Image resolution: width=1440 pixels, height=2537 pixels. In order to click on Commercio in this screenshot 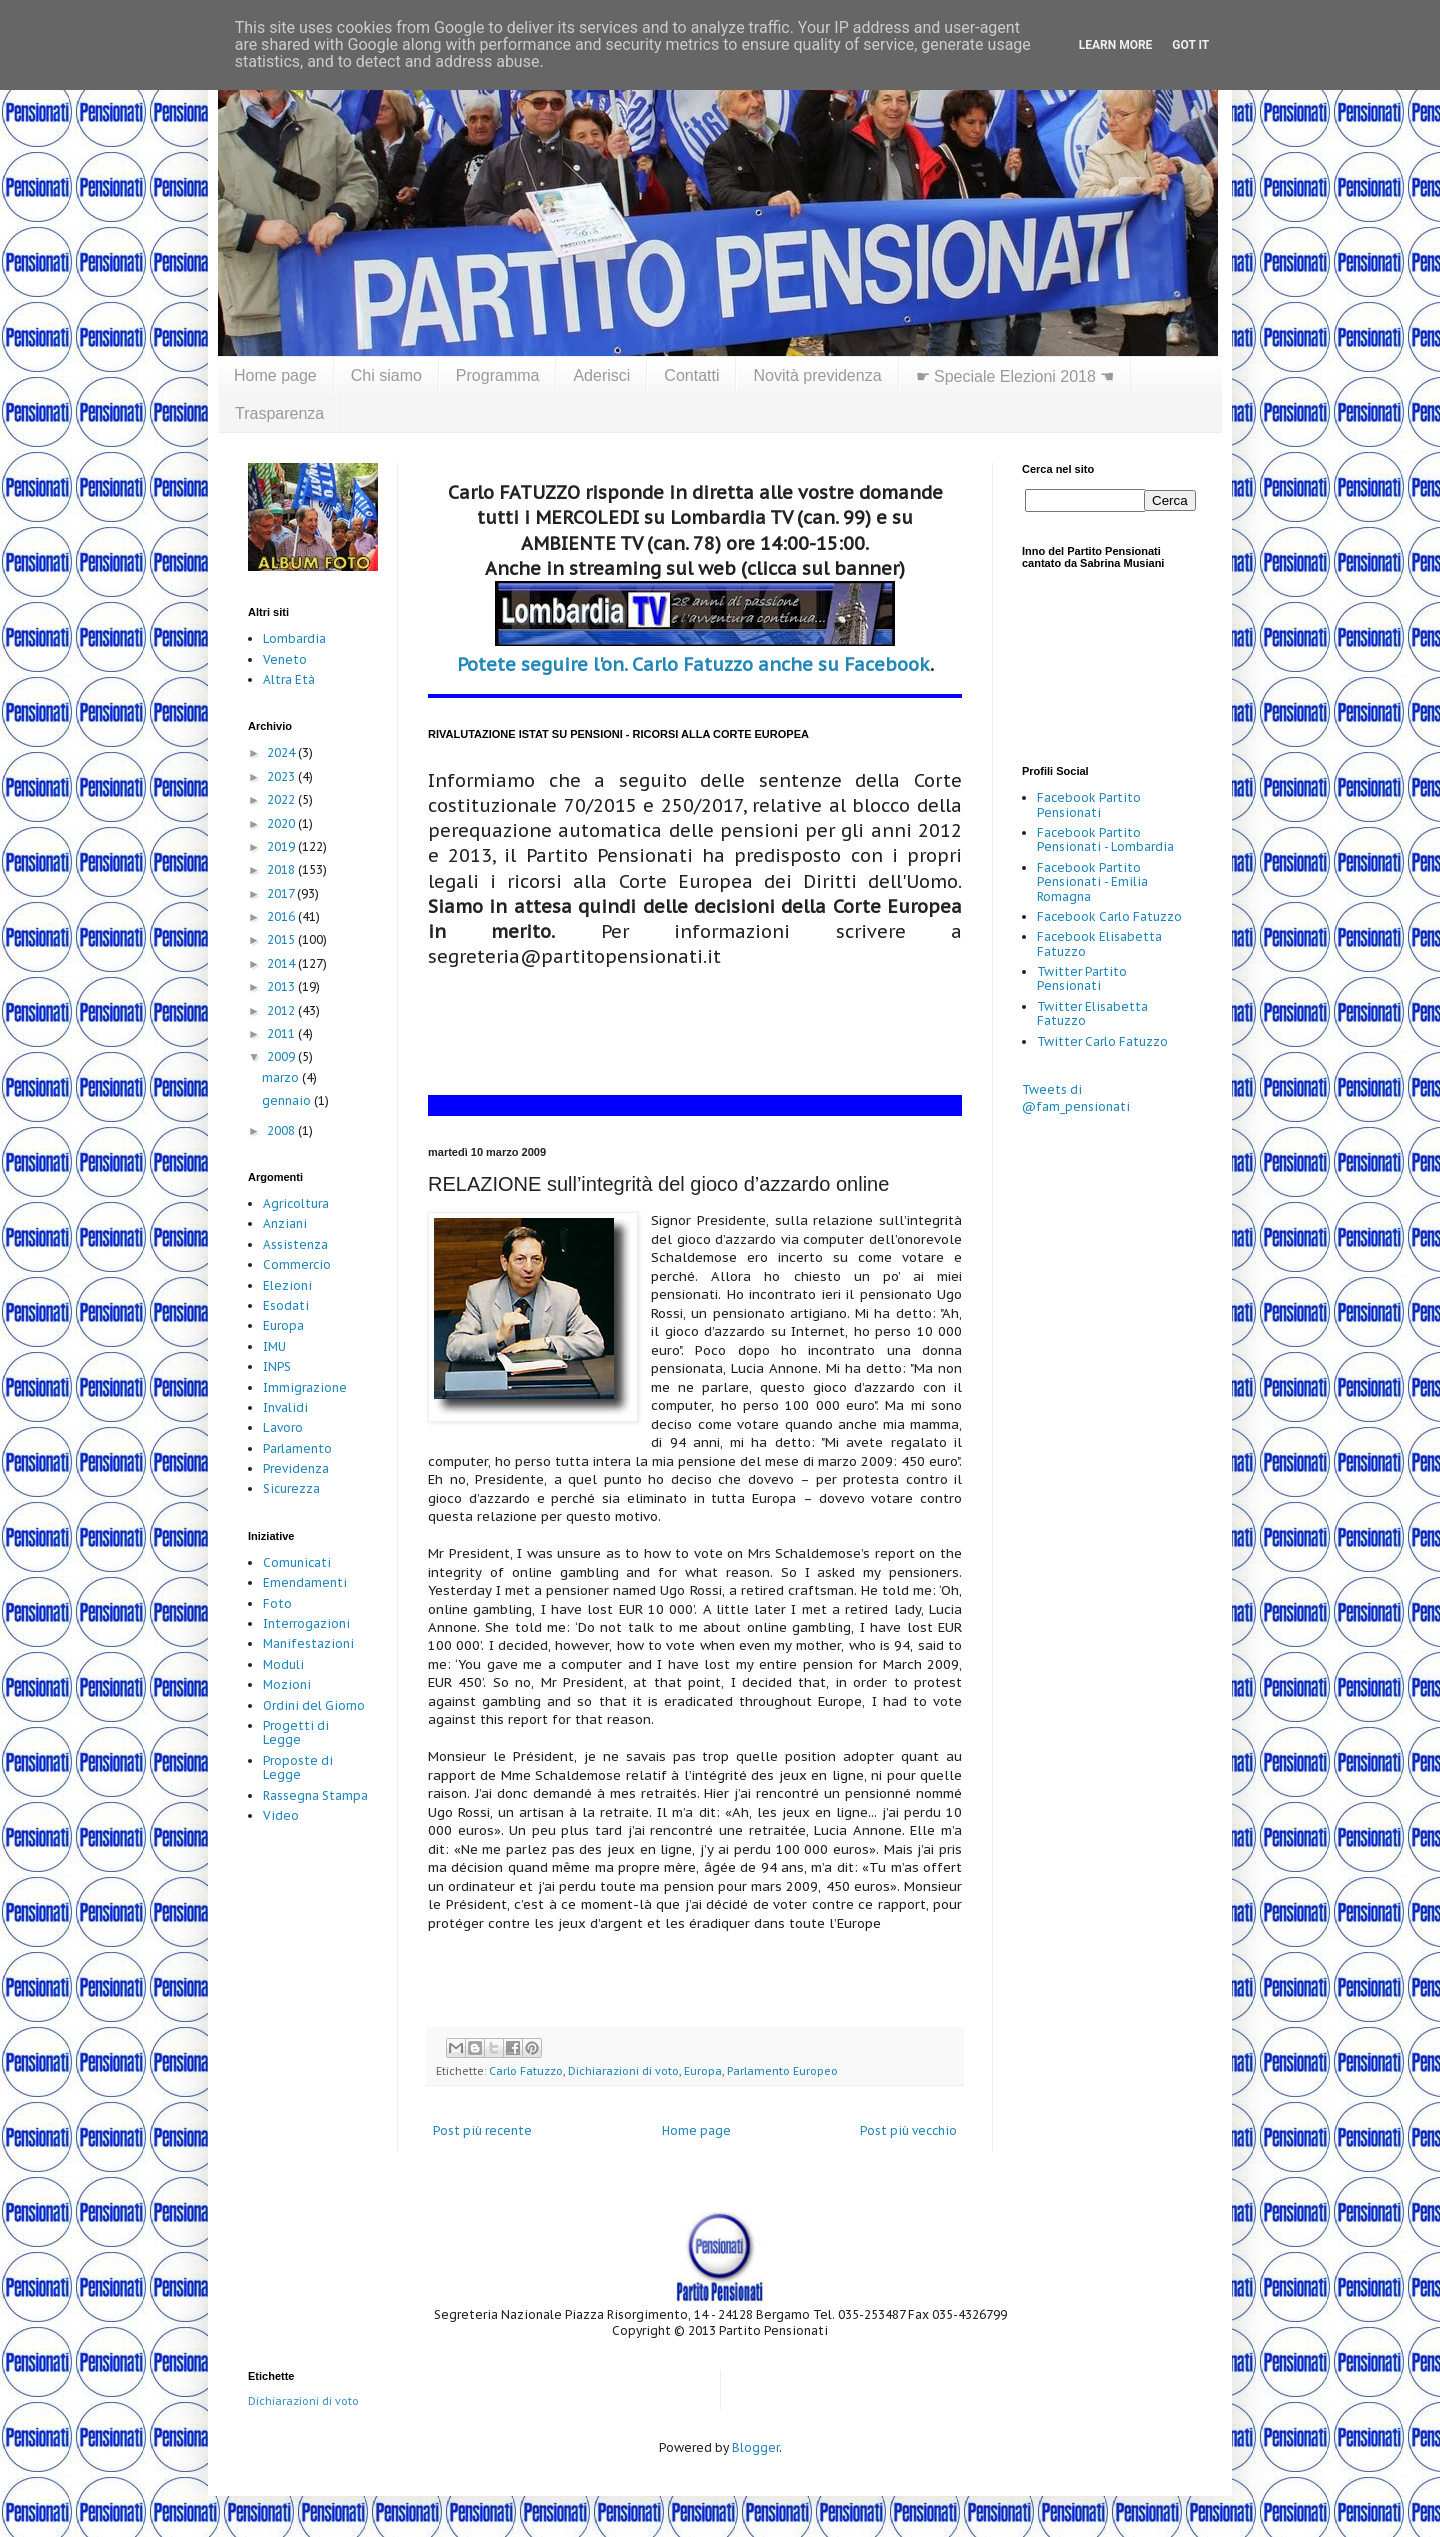, I will do `click(297, 1264)`.